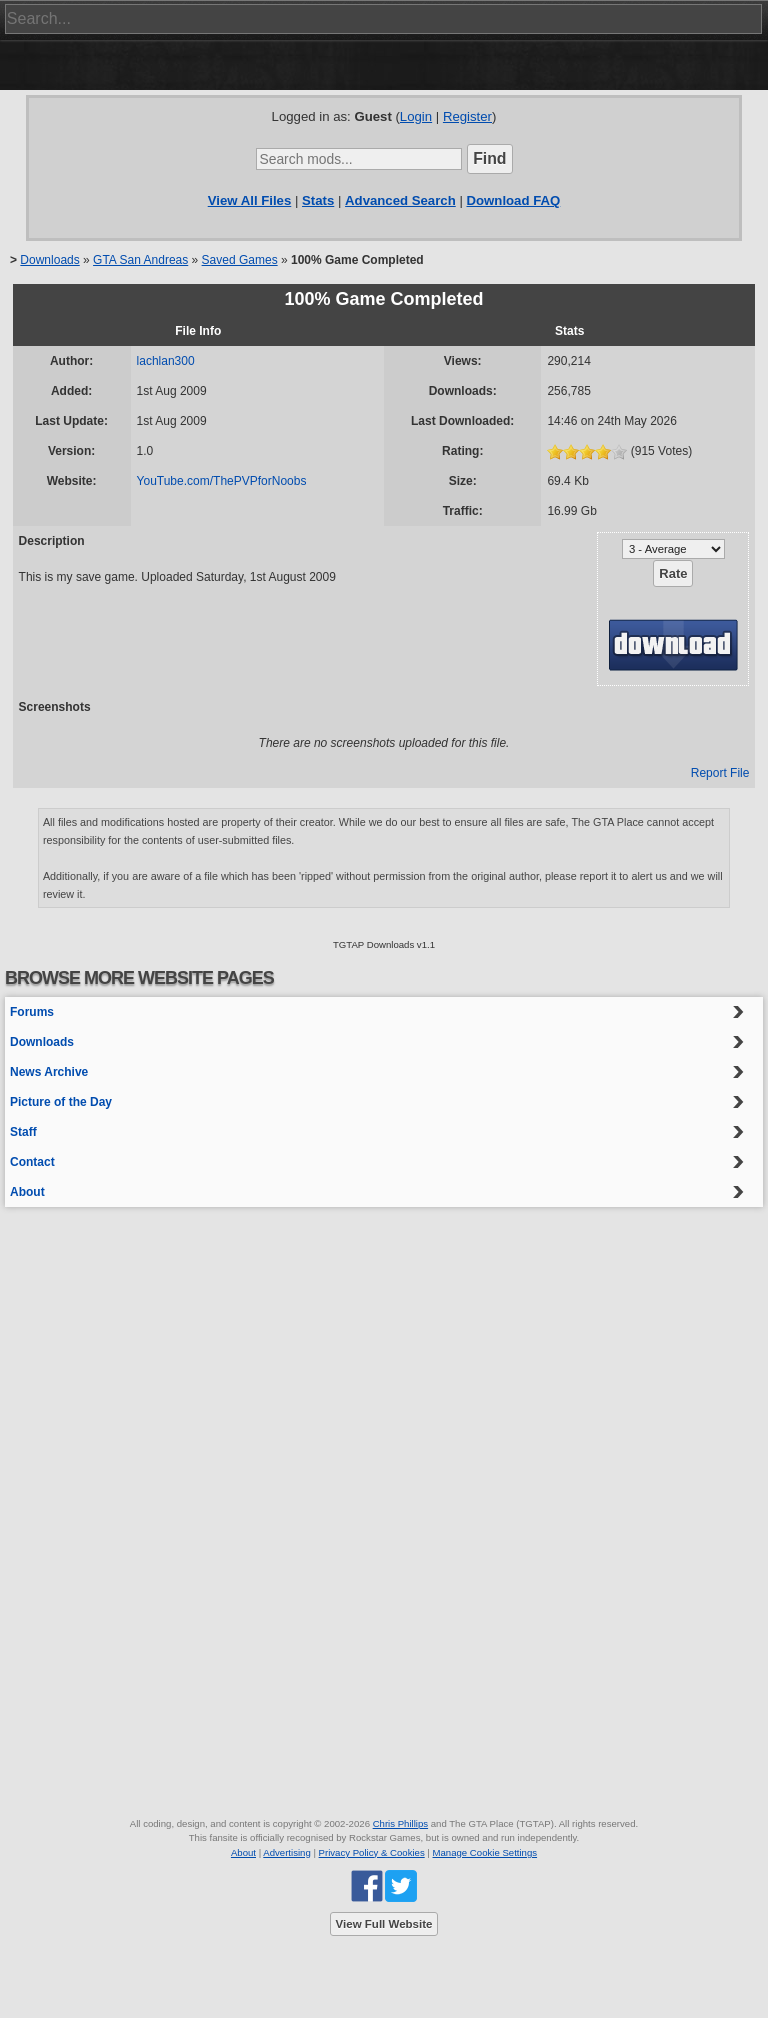 The image size is (768, 2018). Describe the element at coordinates (467, 116) in the screenshot. I see `Register` at that location.